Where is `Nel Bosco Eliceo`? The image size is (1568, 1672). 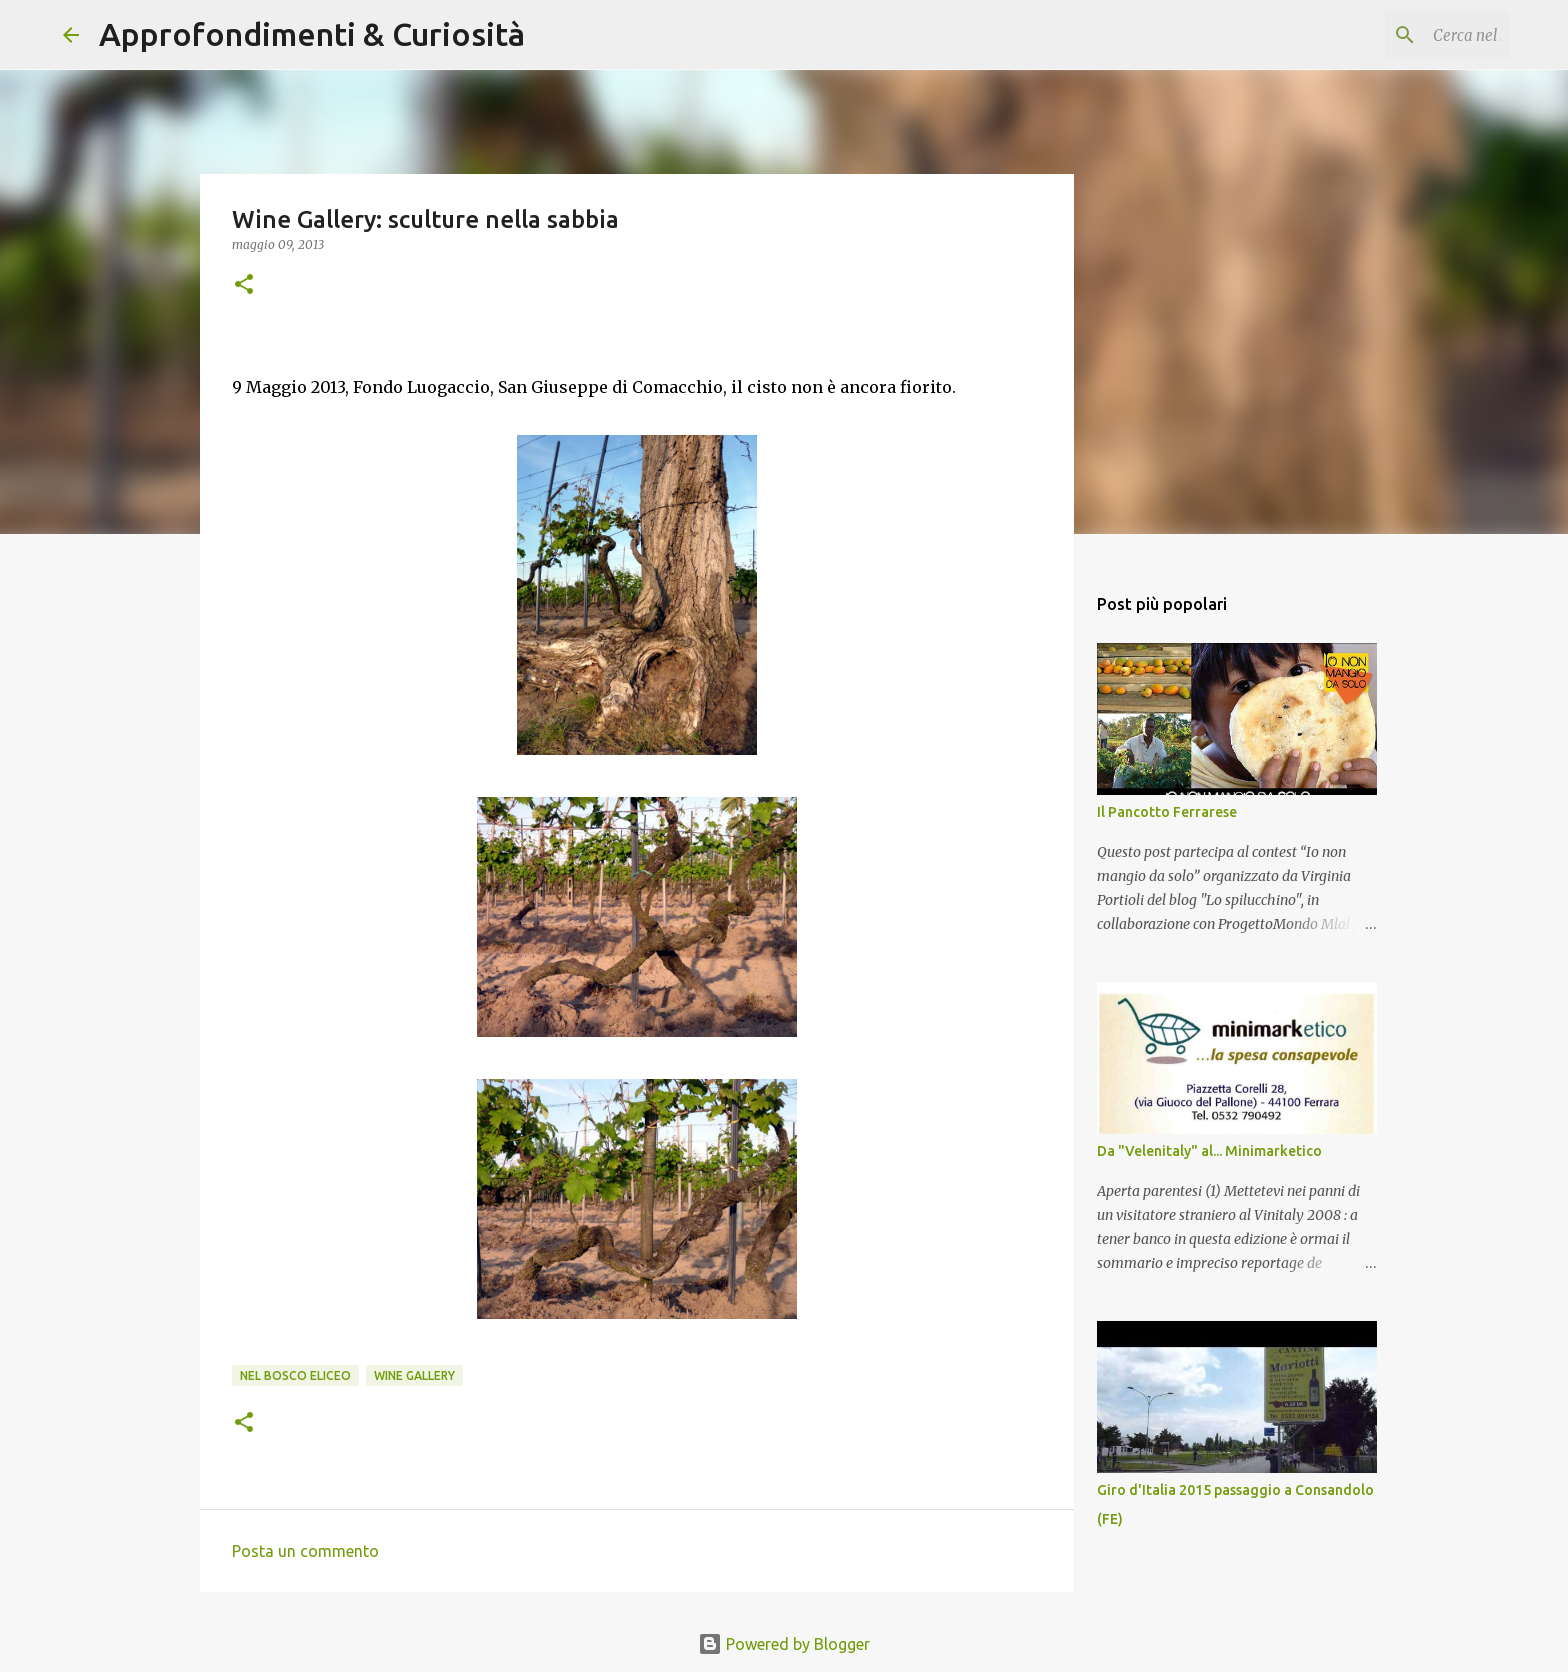 Nel Bosco Eliceo is located at coordinates (295, 1375).